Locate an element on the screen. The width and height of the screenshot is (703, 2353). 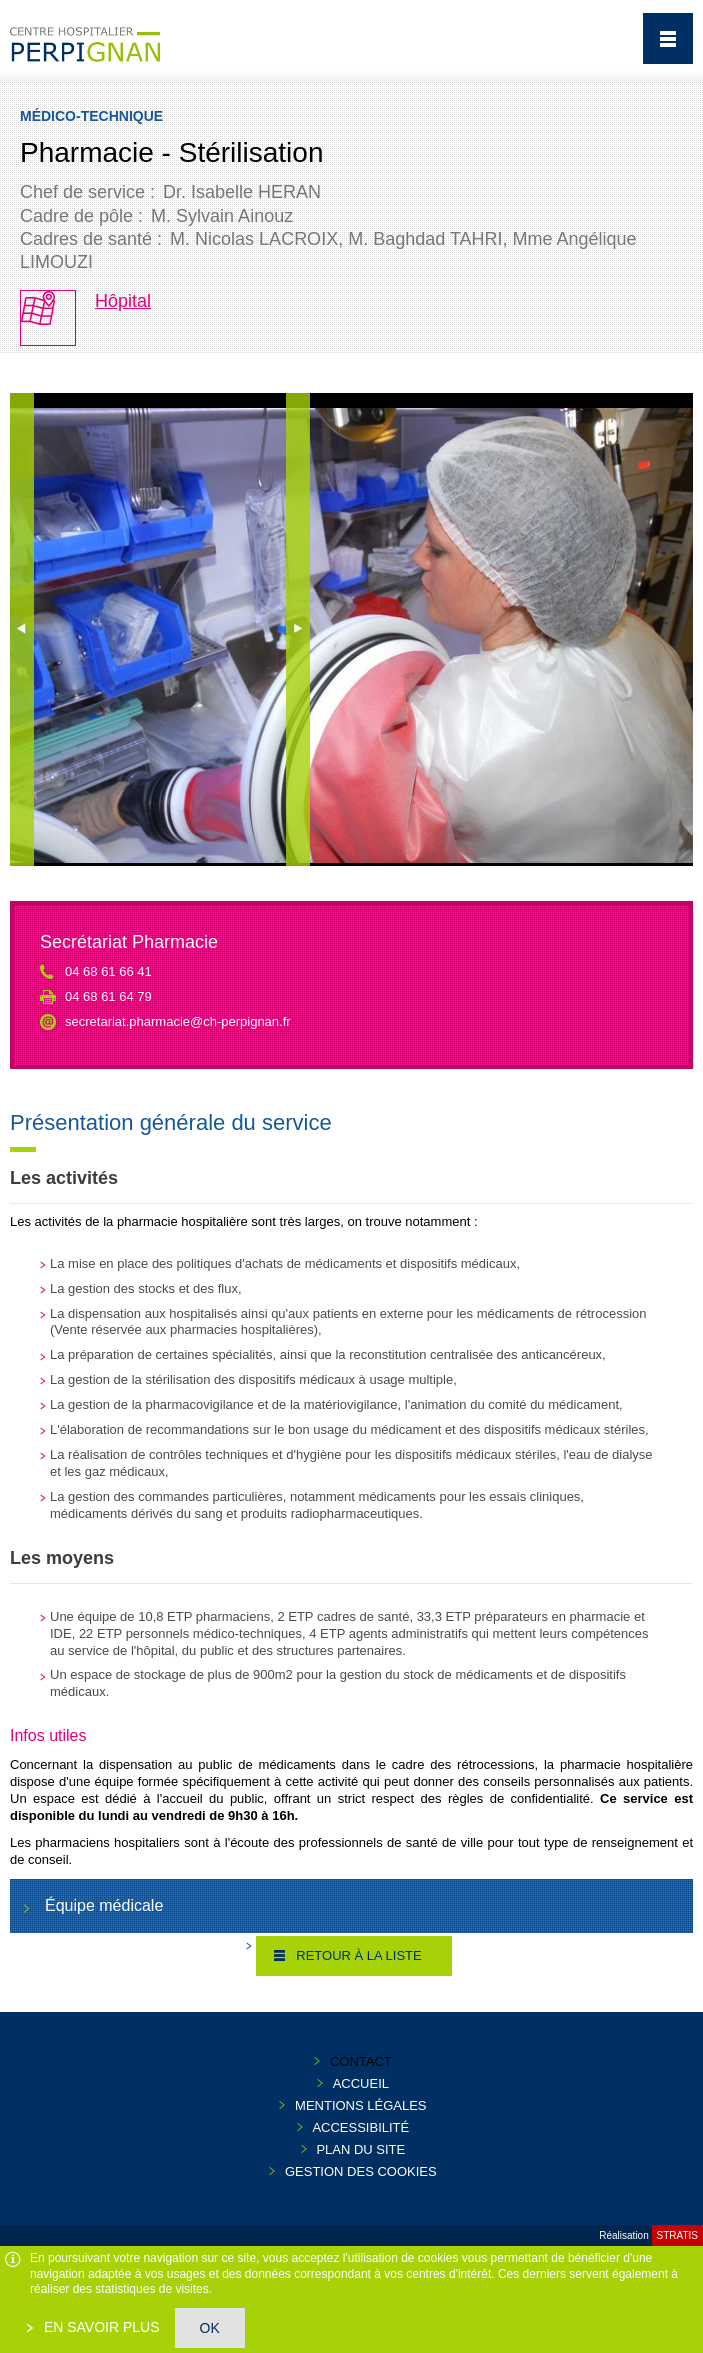
04 68 61 66 41 is located at coordinates (108, 971).